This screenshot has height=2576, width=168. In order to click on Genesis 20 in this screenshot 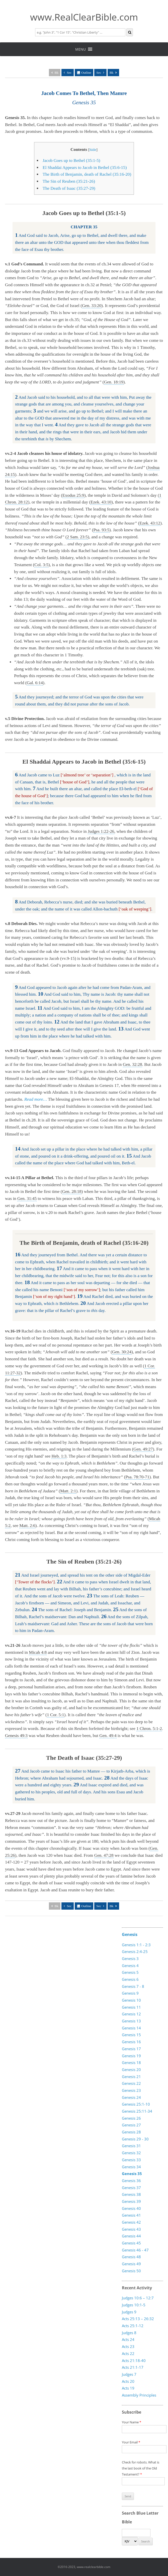, I will do `click(131, 2069)`.